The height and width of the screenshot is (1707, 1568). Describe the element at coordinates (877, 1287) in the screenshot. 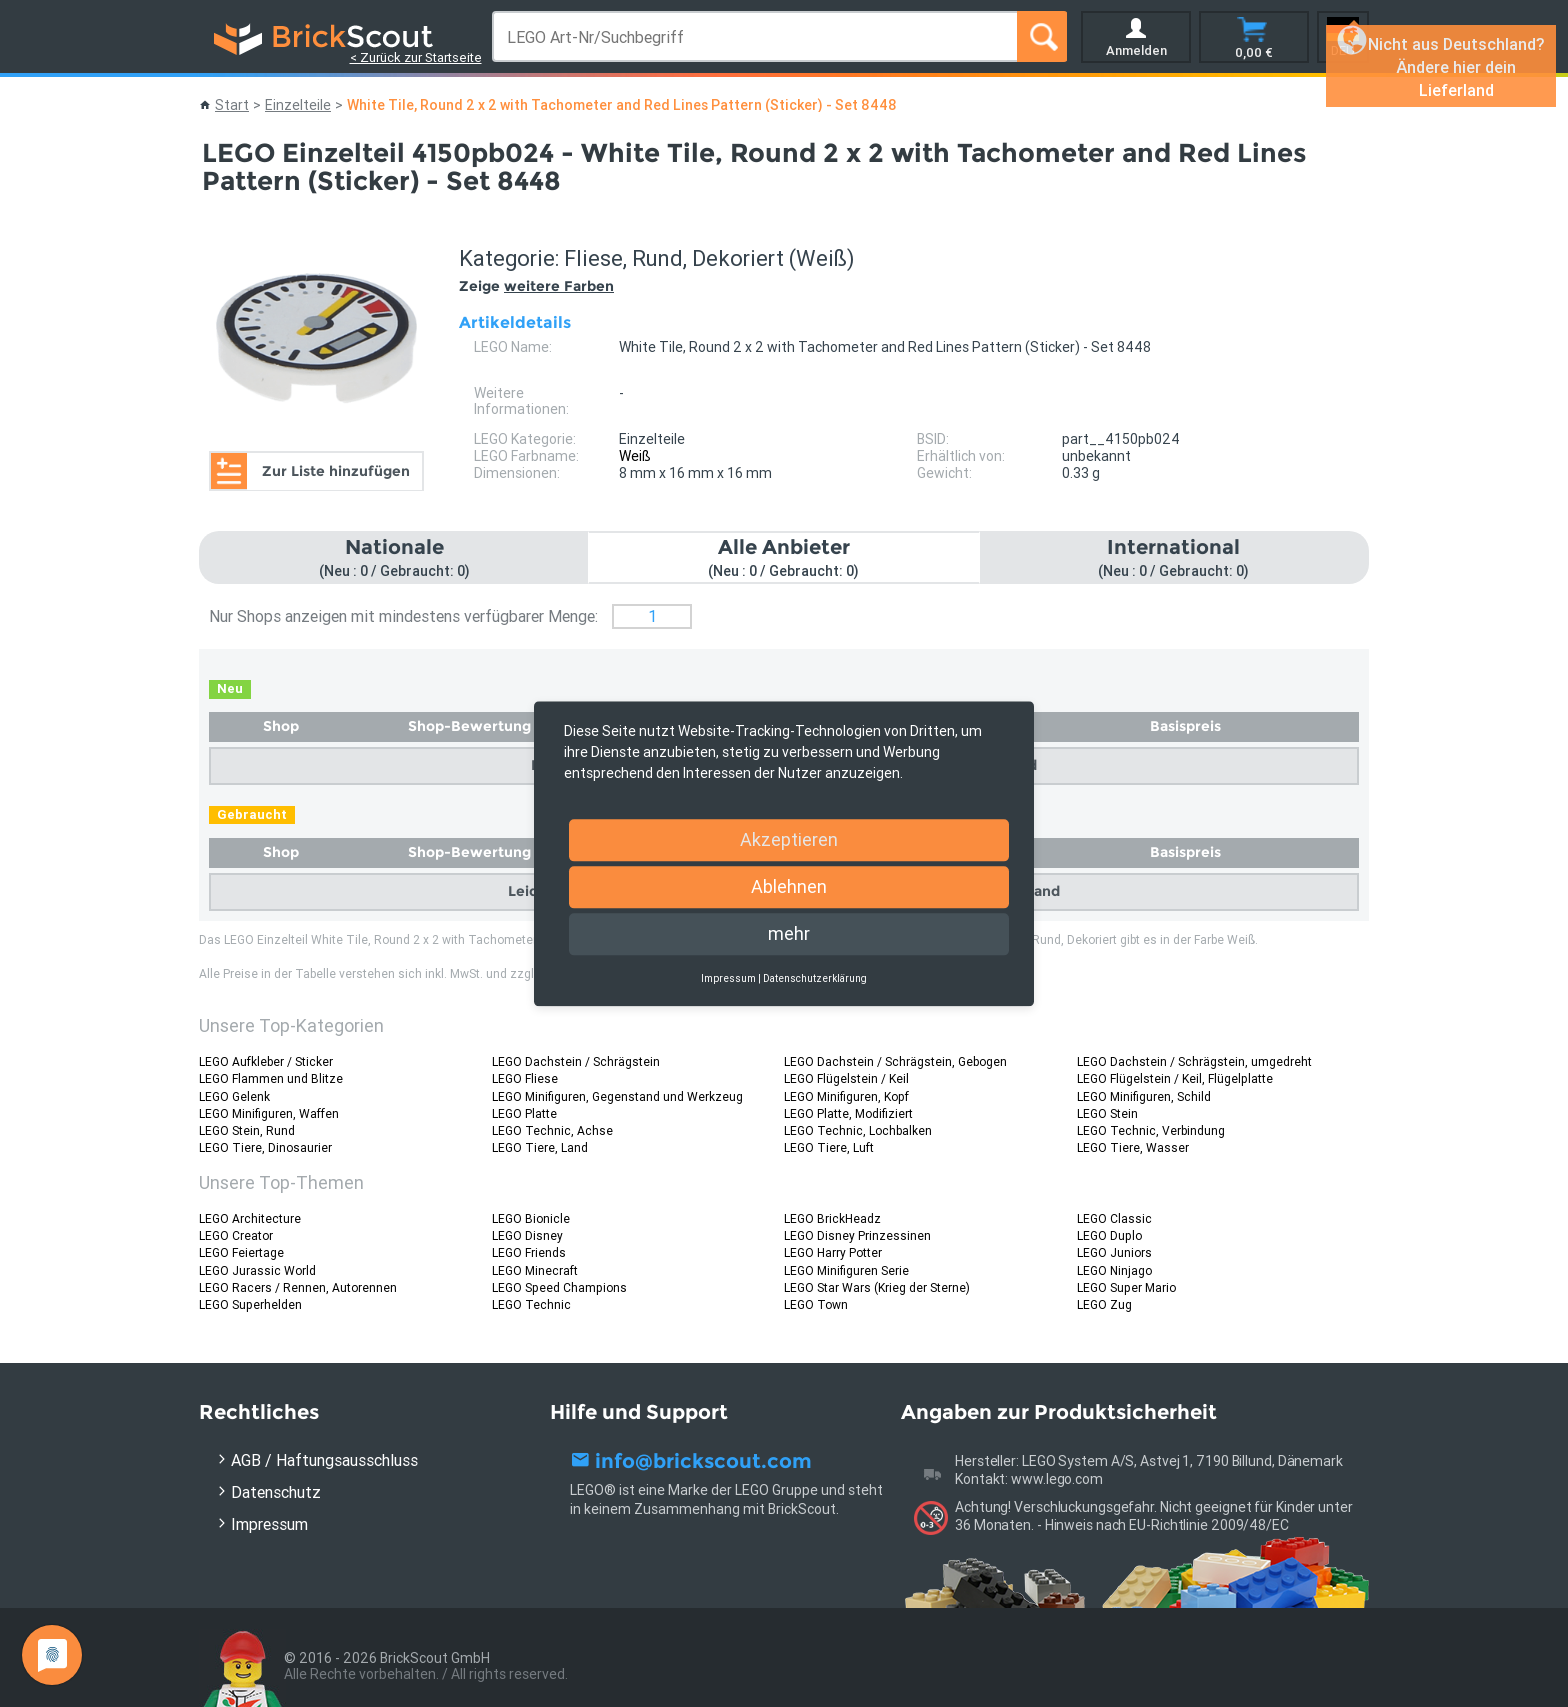

I see `LEGO Star Wars (Krieg der Sterne)` at that location.